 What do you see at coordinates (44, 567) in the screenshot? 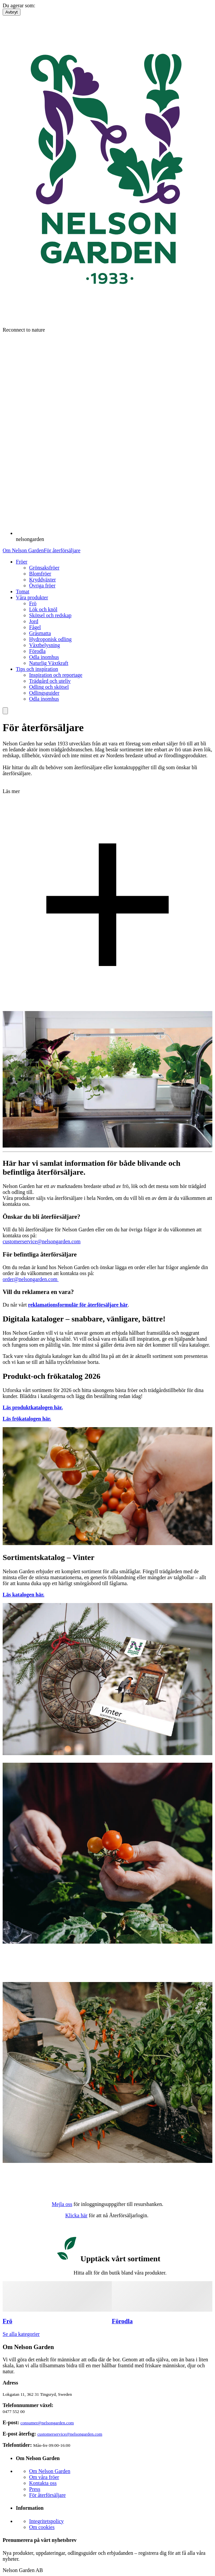
I see `Grönsaksfröer` at bounding box center [44, 567].